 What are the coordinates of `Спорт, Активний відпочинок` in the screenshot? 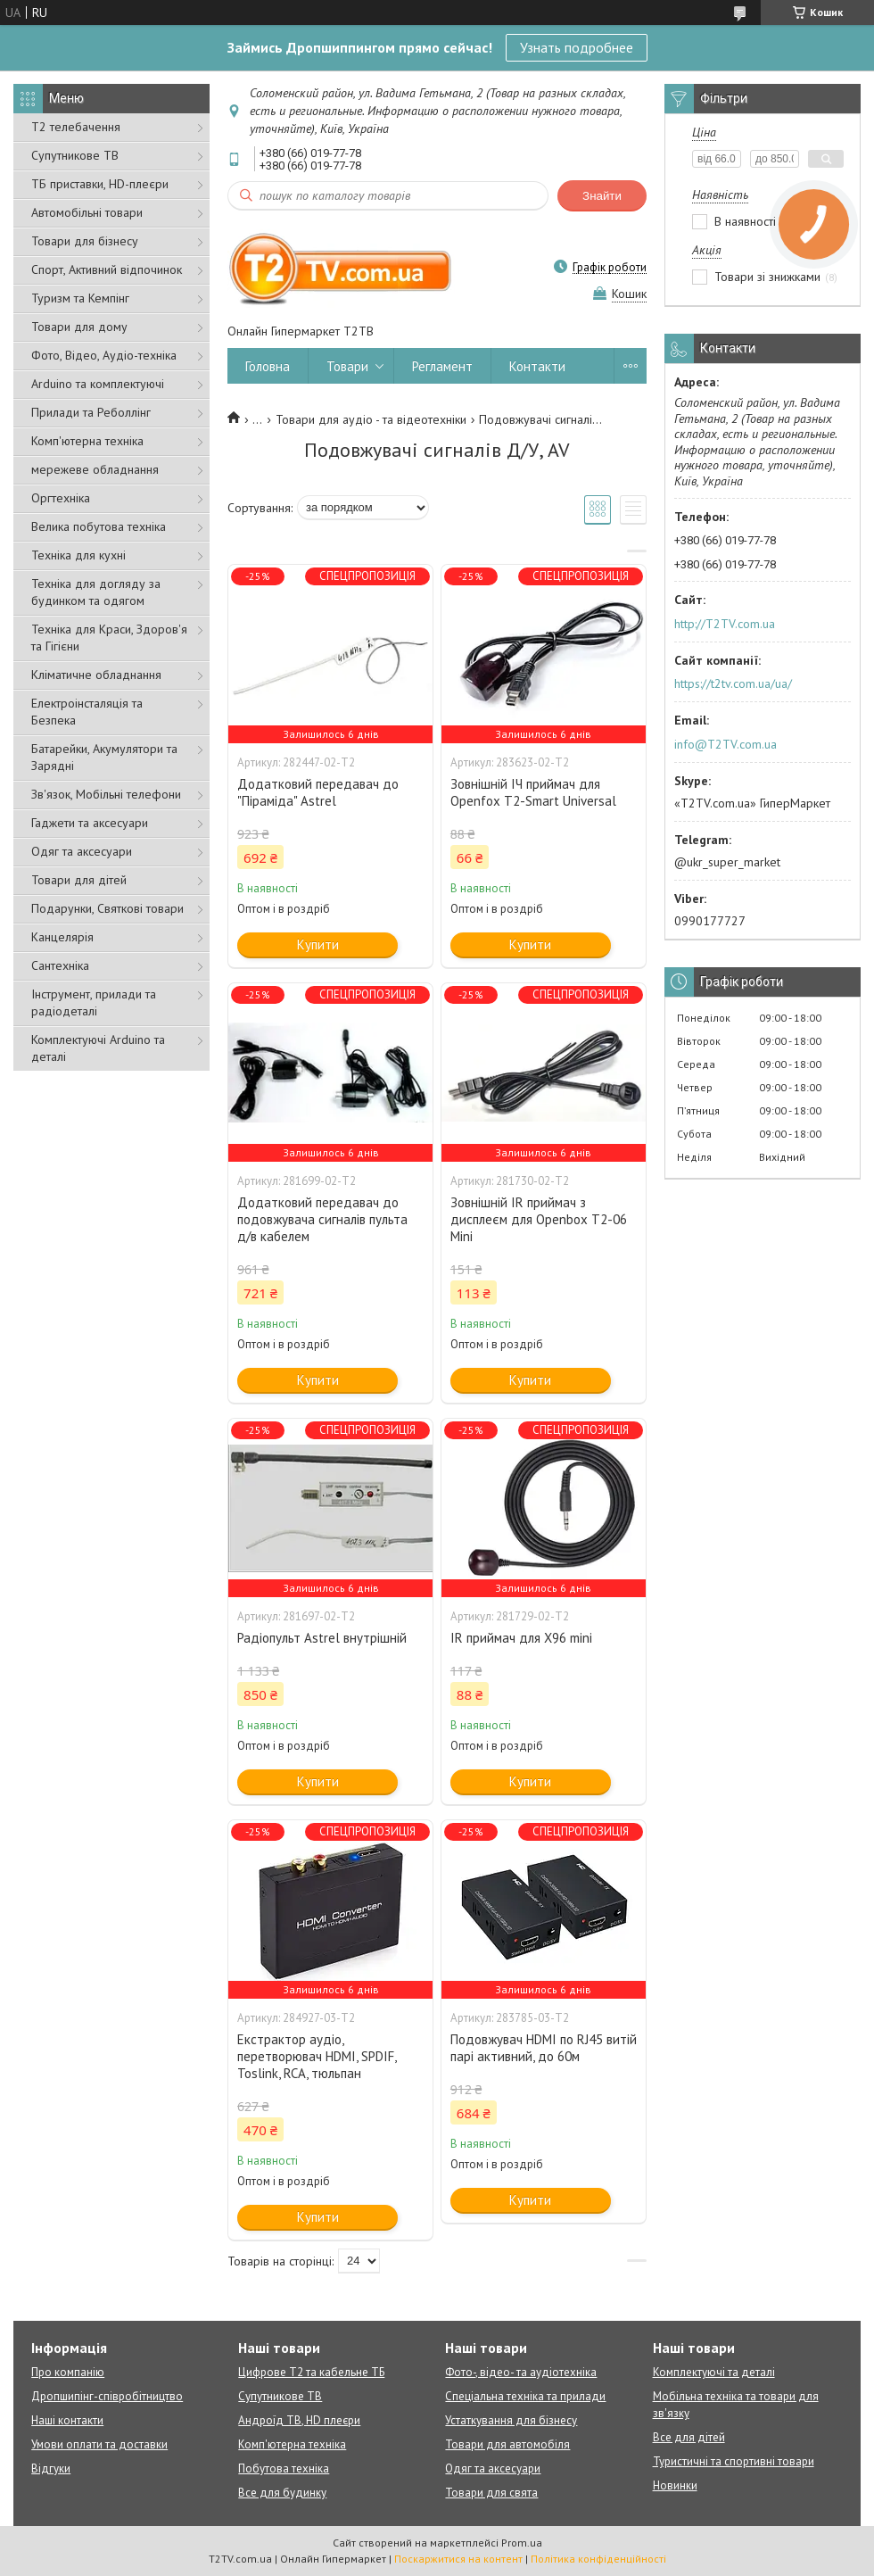 It's located at (106, 269).